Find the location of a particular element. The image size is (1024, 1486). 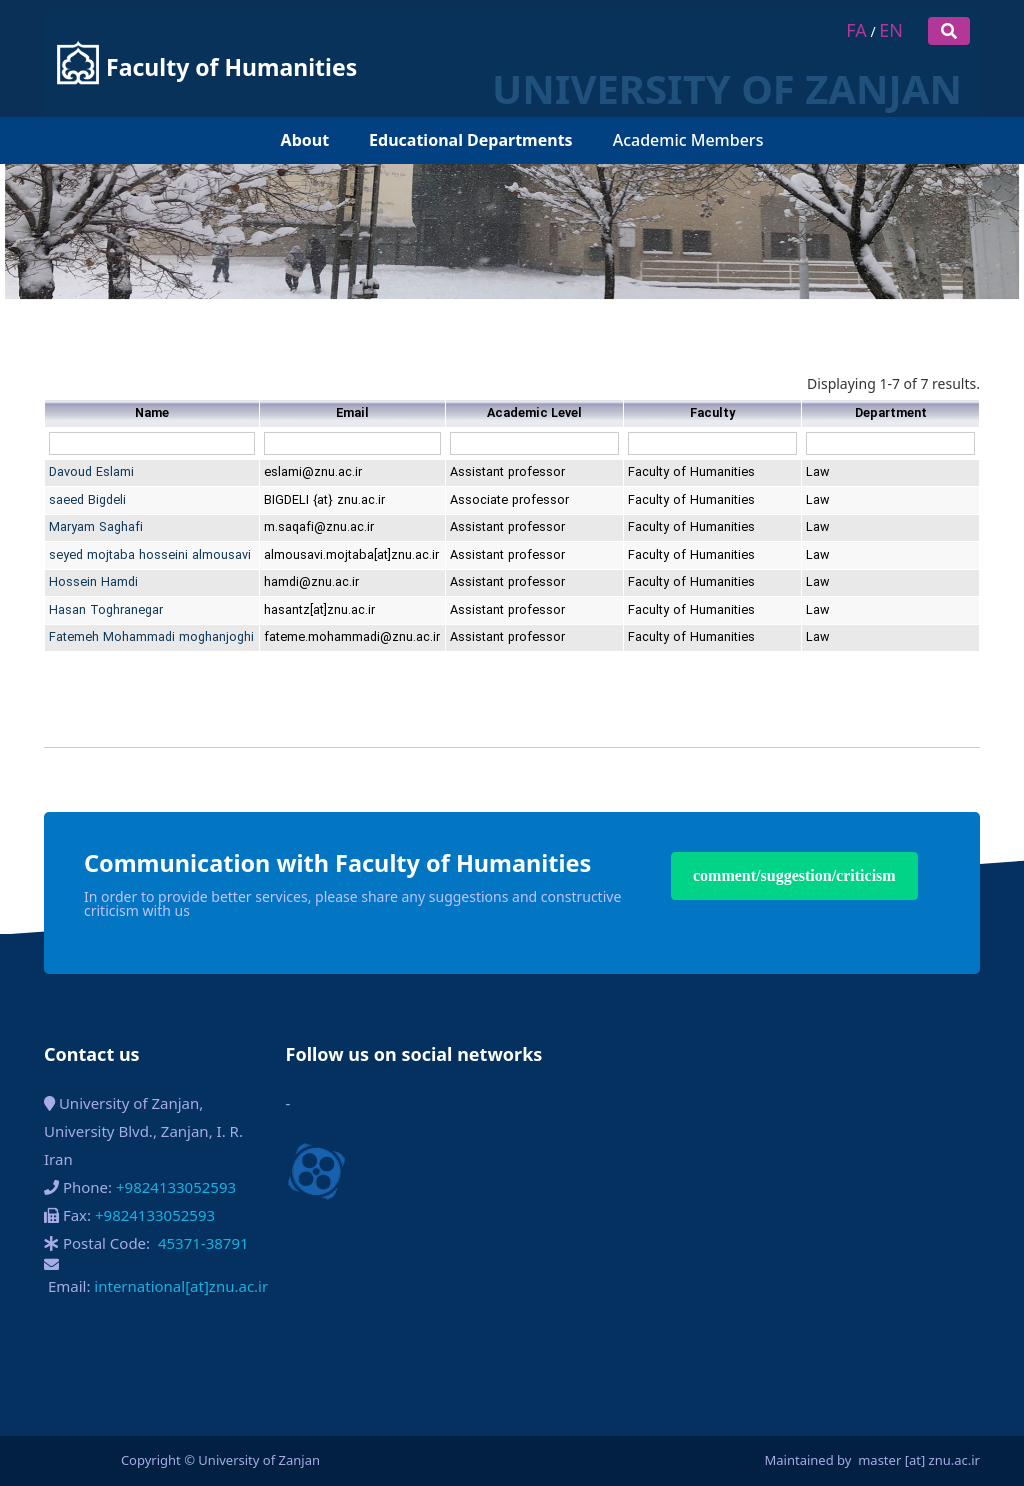

Email is located at coordinates (352, 413).